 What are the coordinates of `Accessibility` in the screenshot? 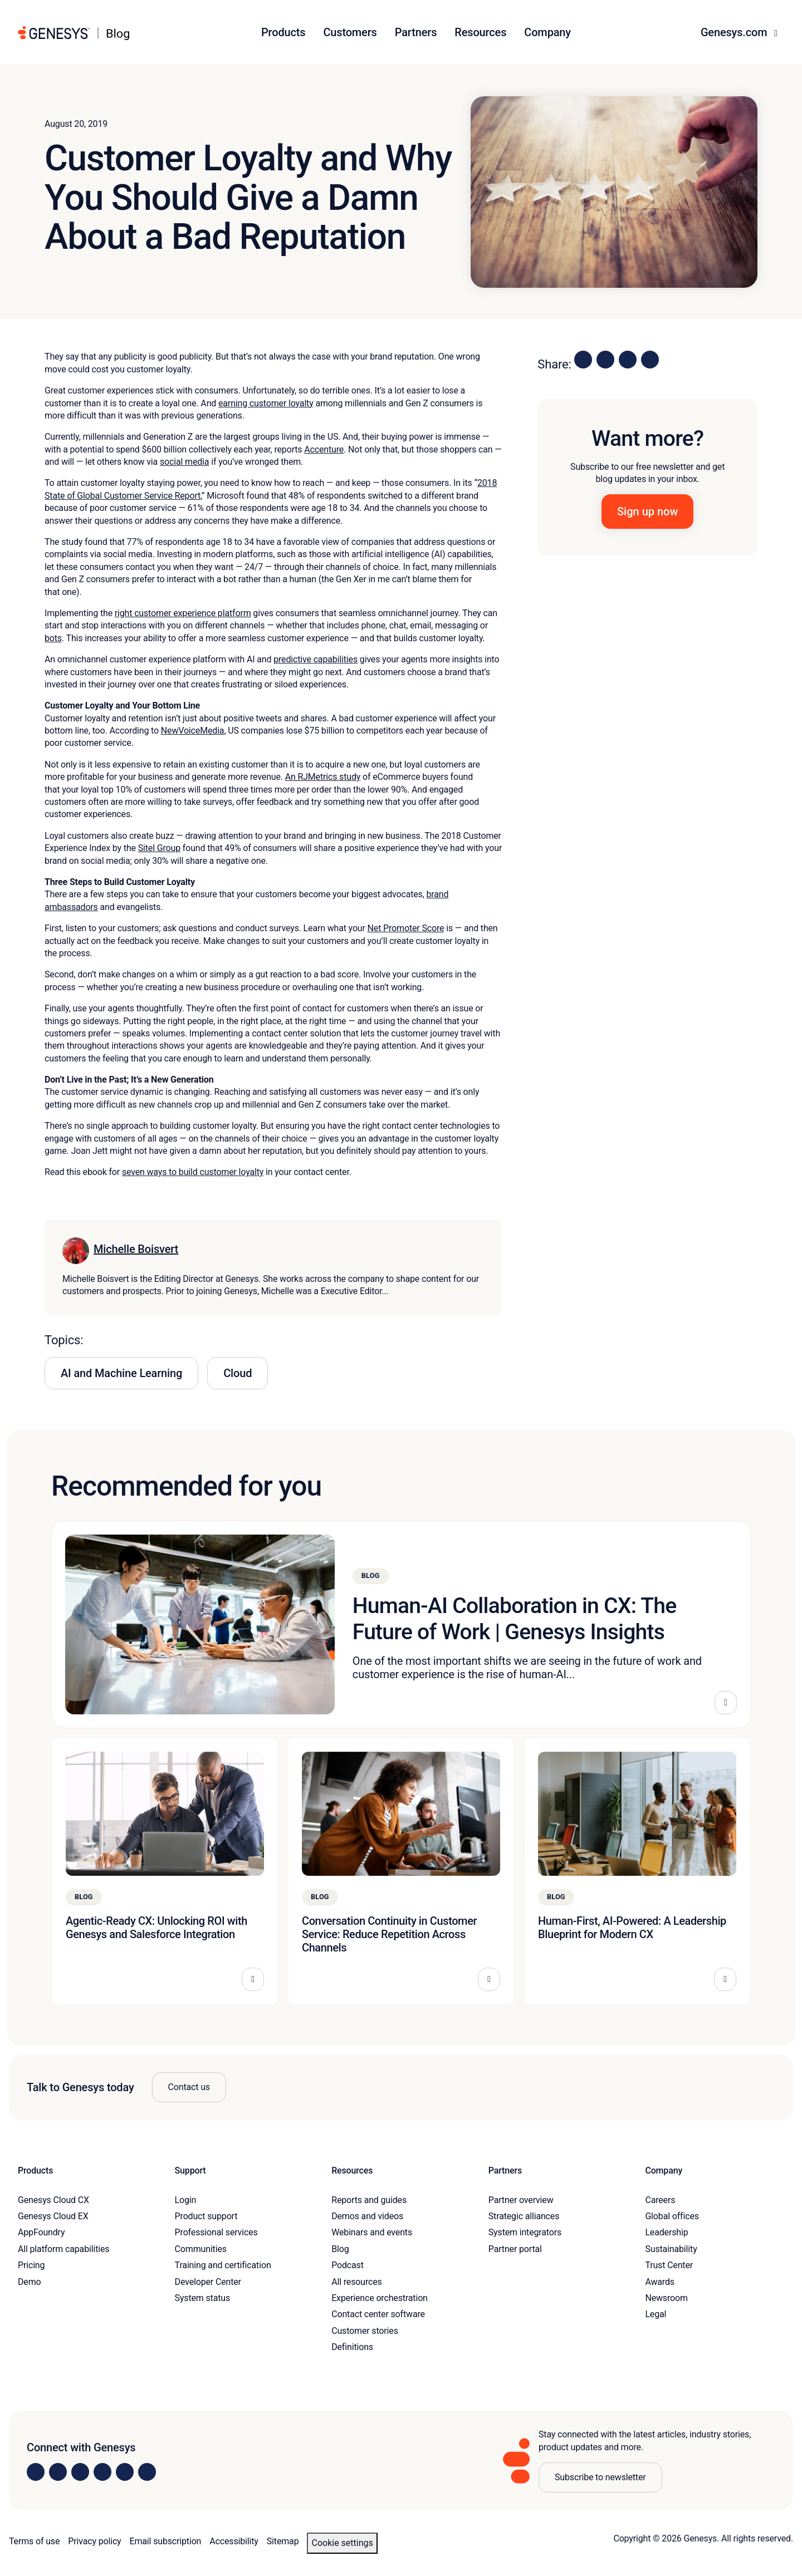 It's located at (233, 2541).